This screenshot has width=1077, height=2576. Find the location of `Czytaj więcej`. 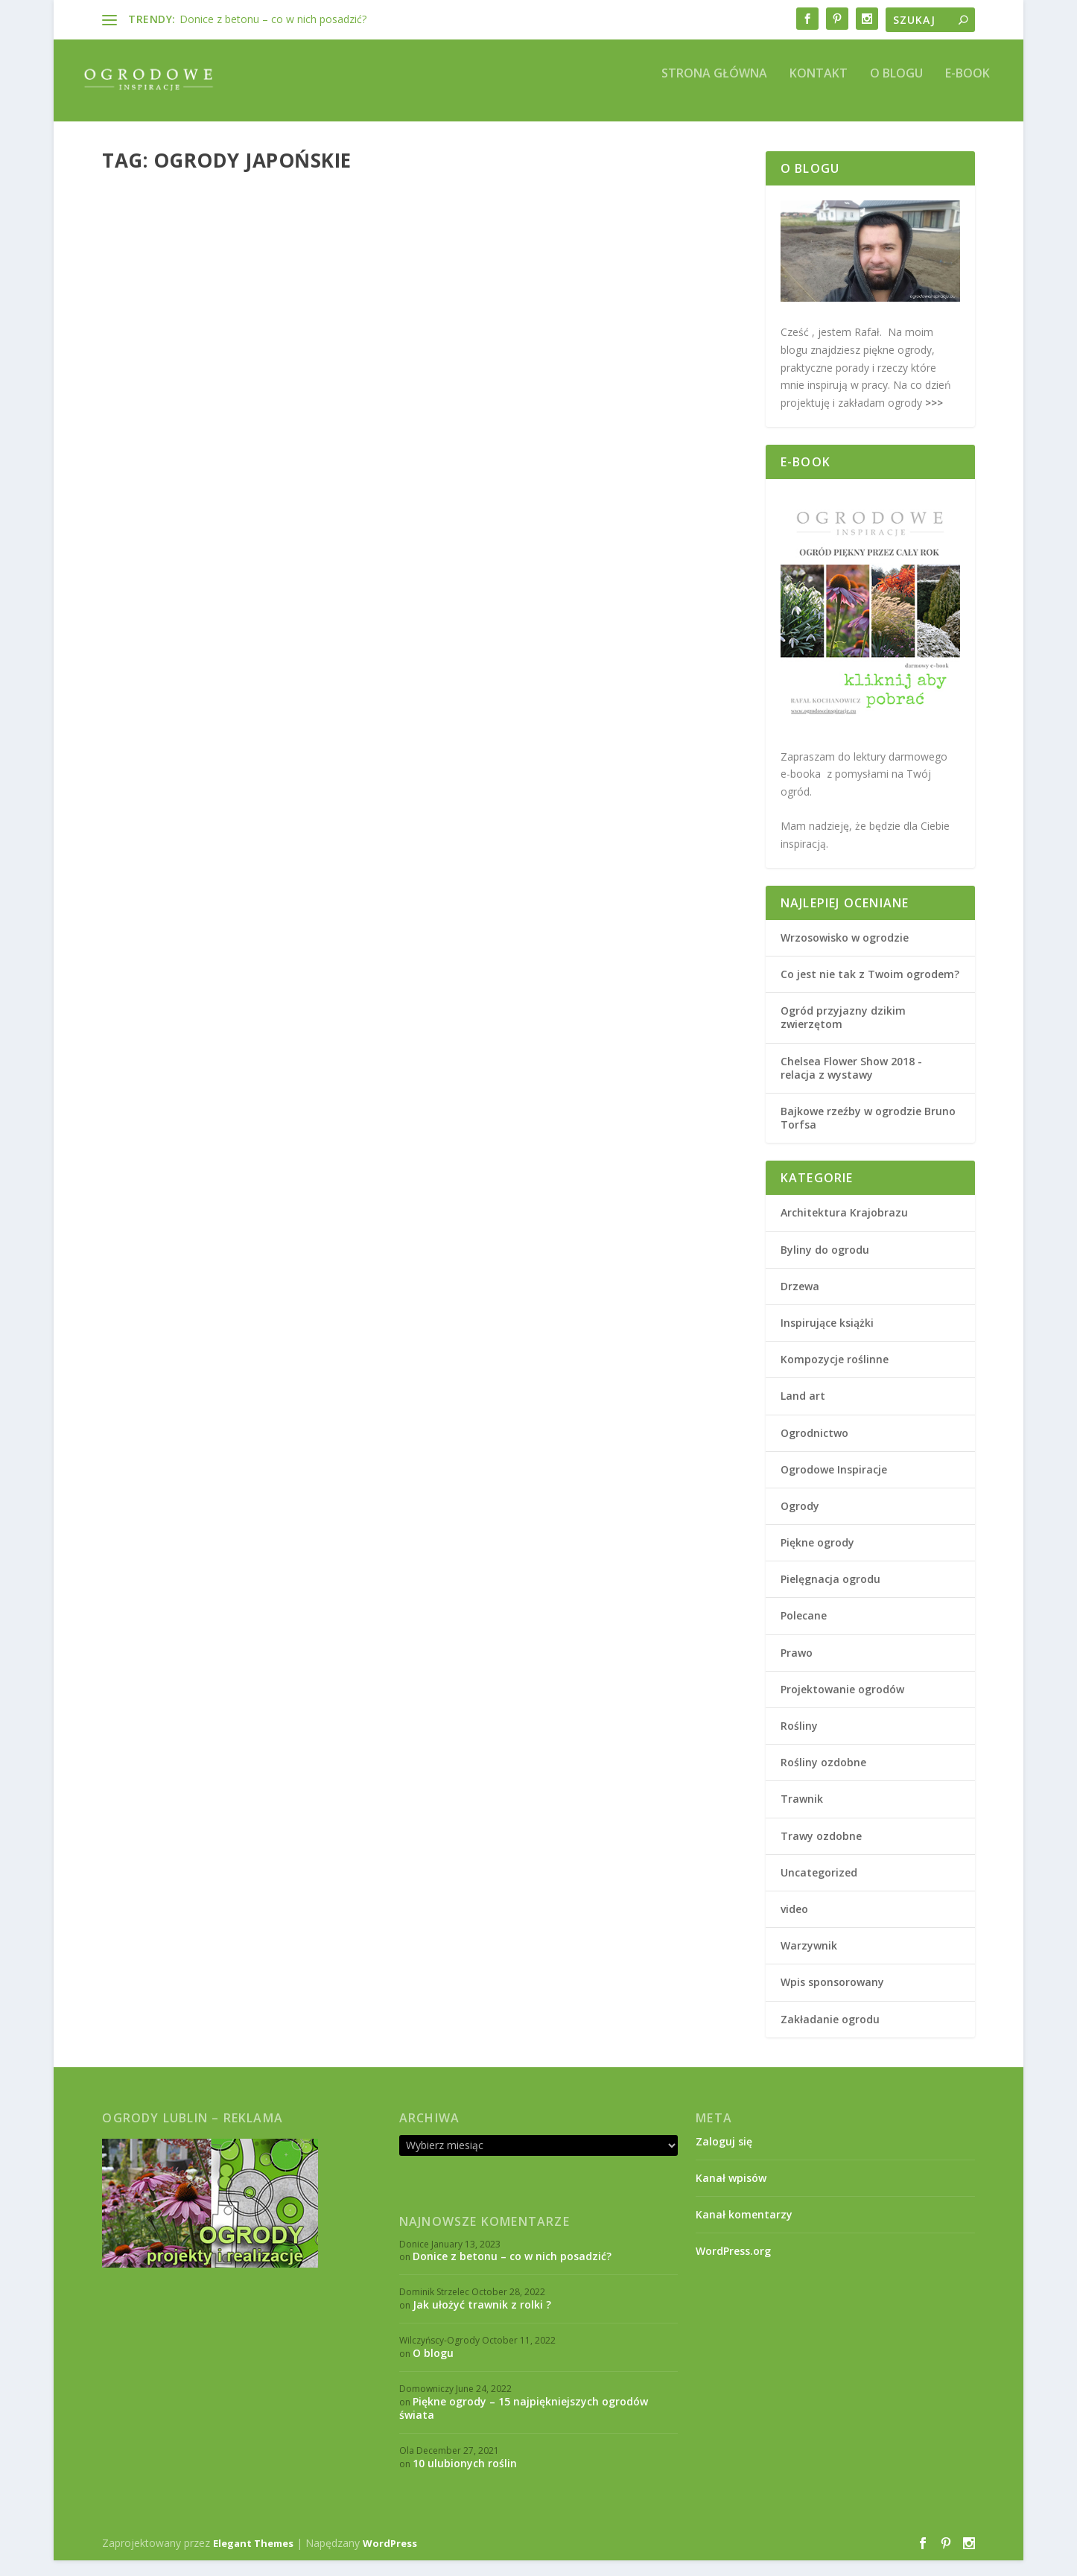

Czytaj więcej is located at coordinates (163, 559).